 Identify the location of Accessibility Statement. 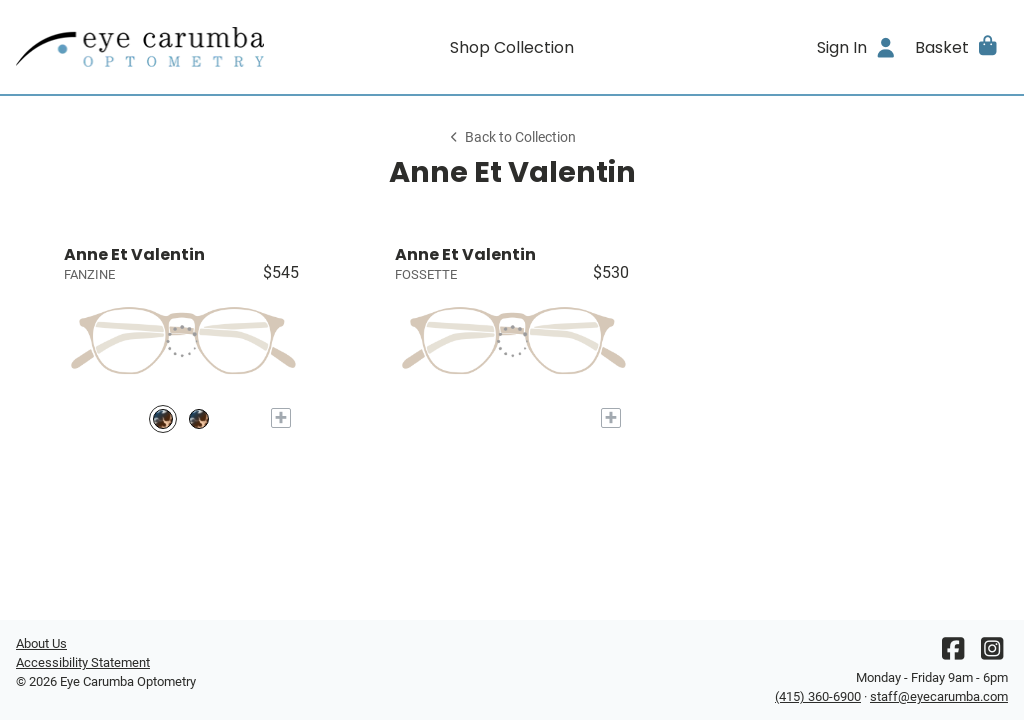
(83, 662).